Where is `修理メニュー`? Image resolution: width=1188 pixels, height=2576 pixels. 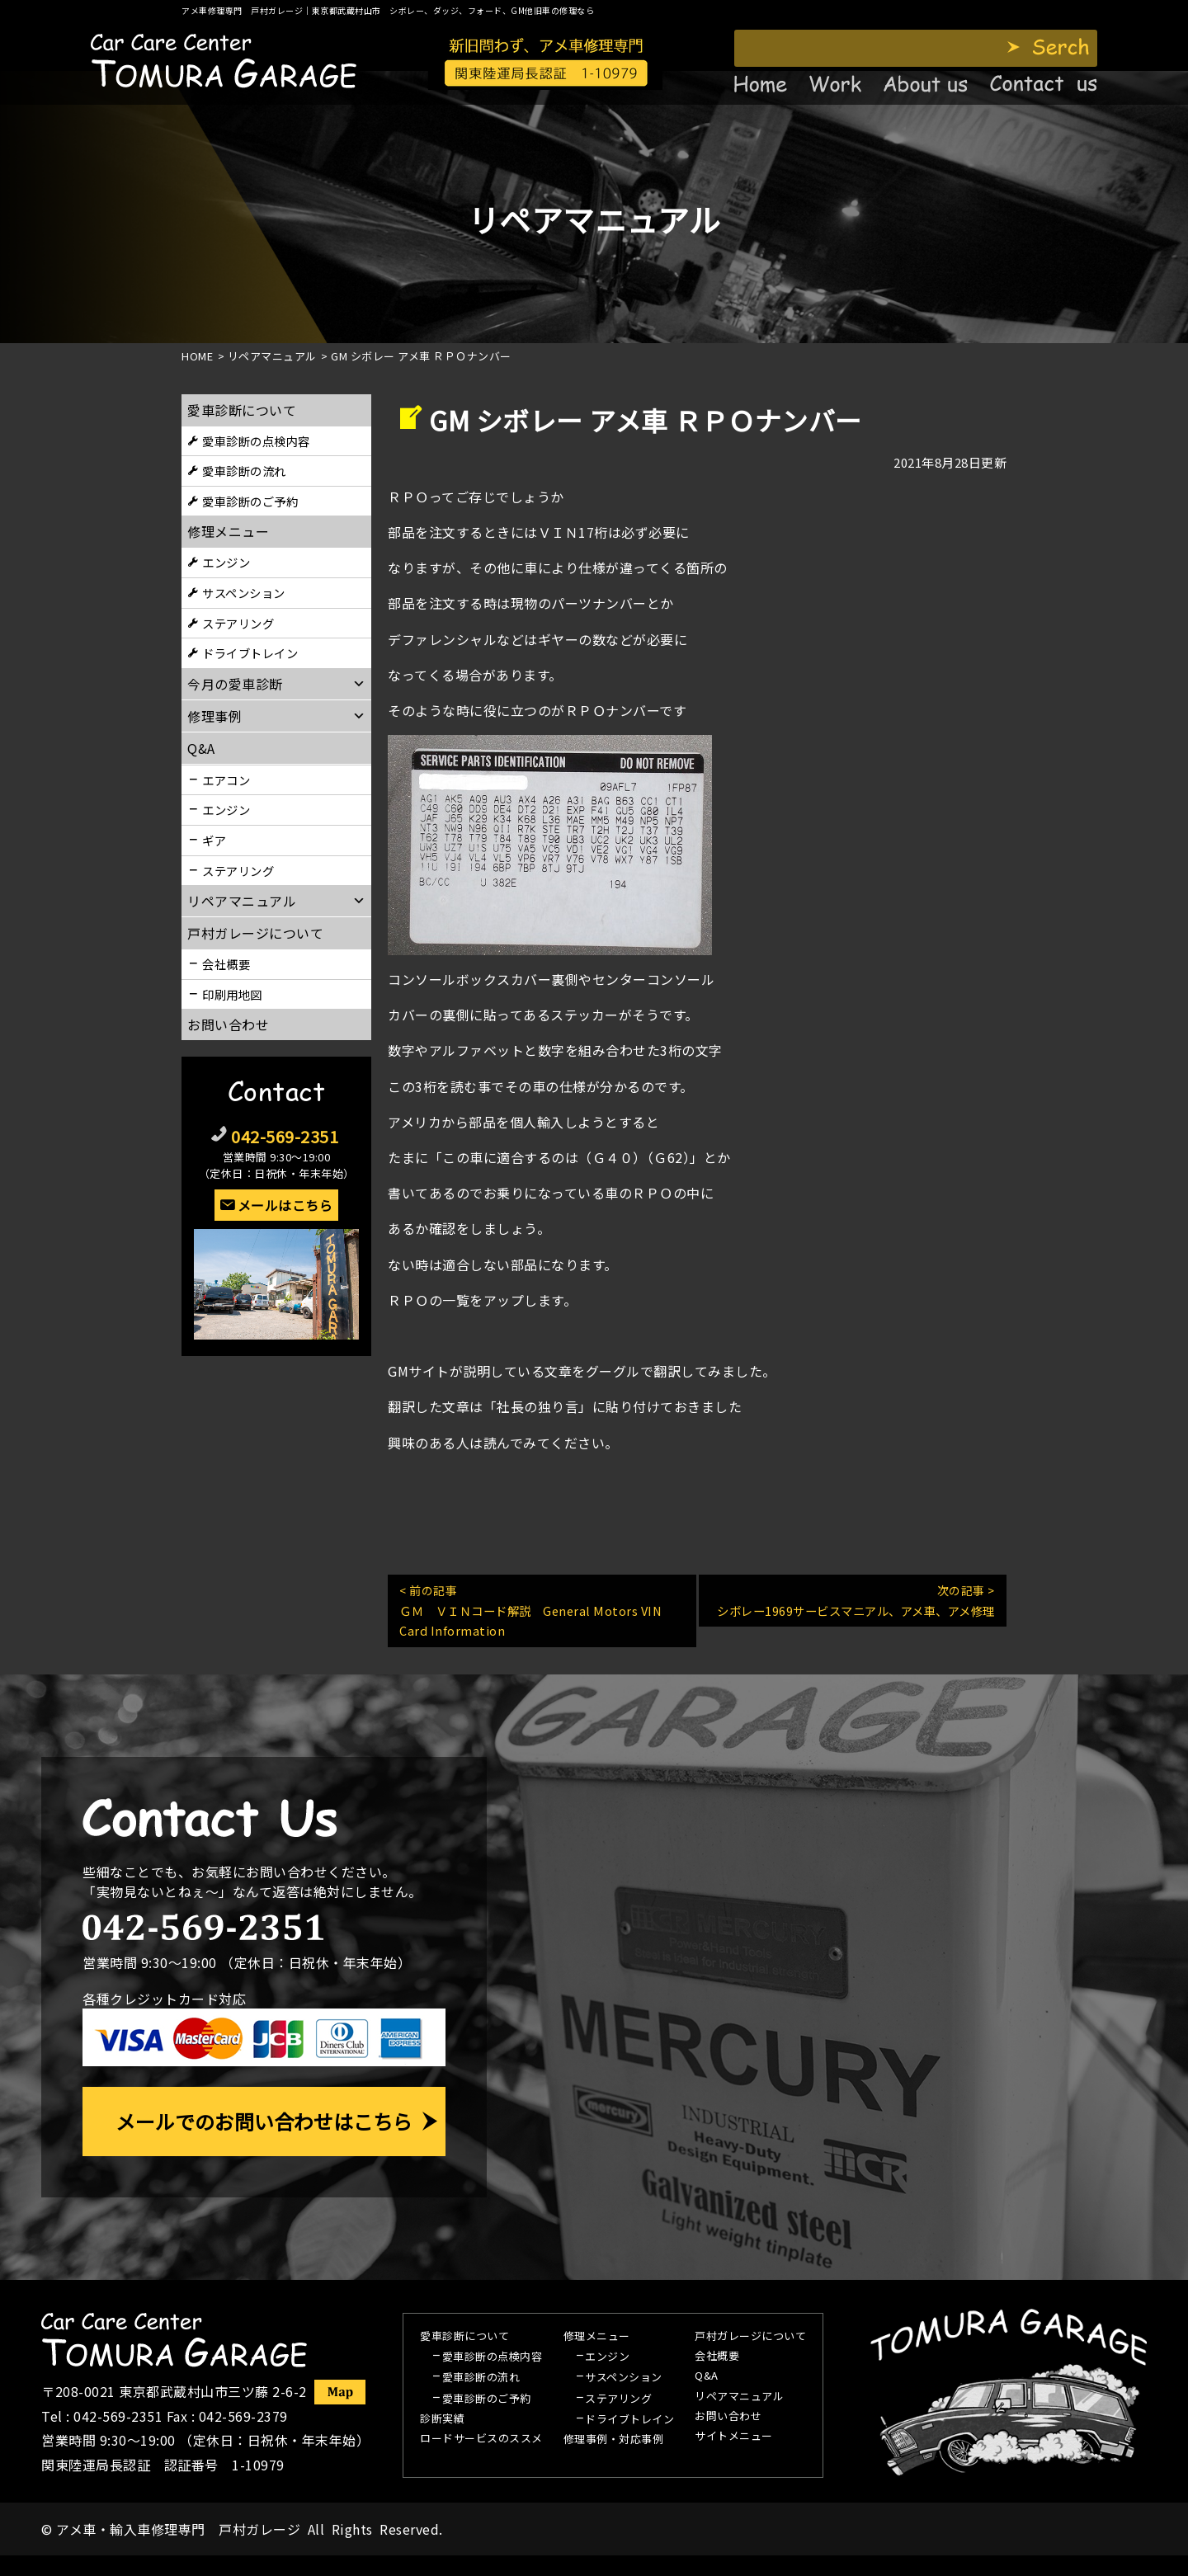
修理メニュー is located at coordinates (228, 531).